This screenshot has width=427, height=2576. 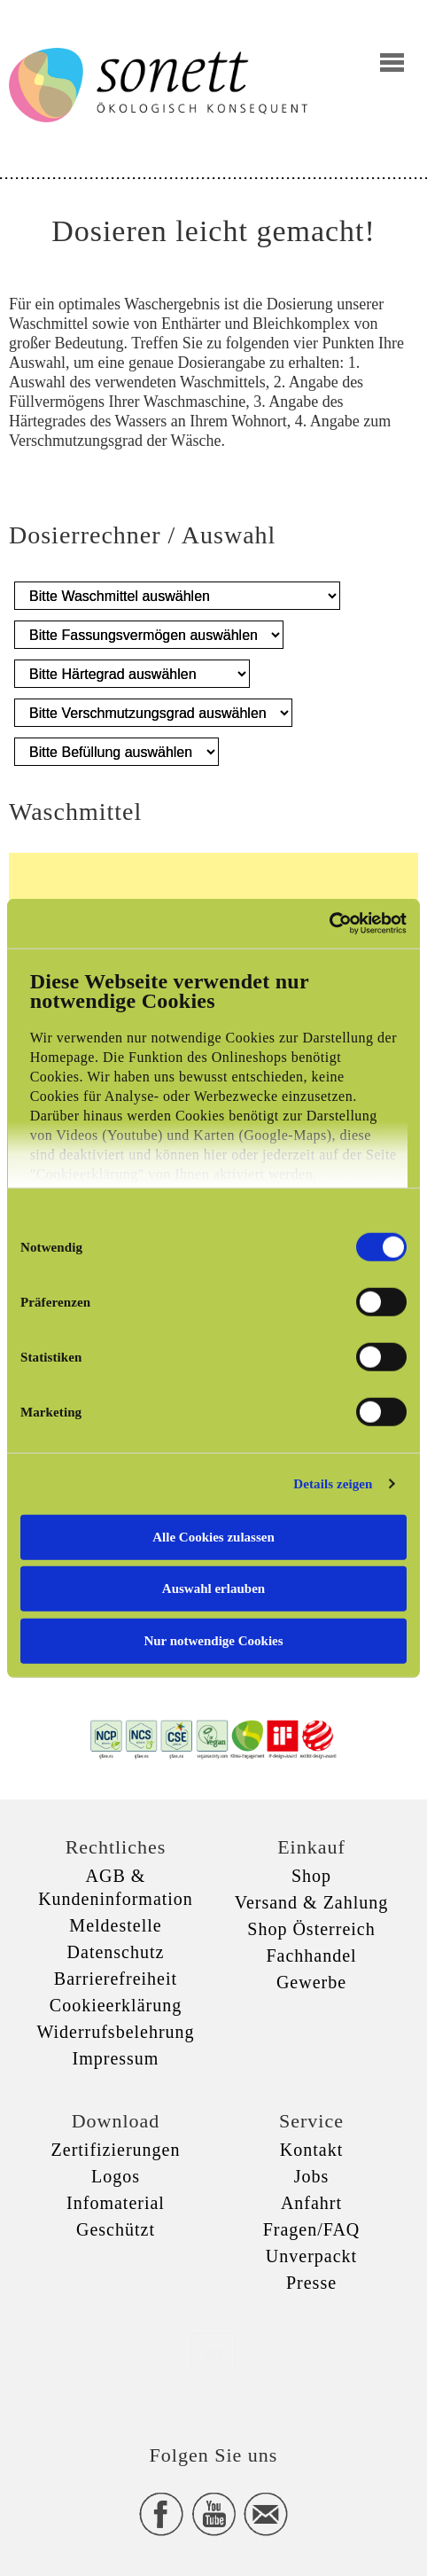 I want to click on Impressum, so click(x=116, y=2058).